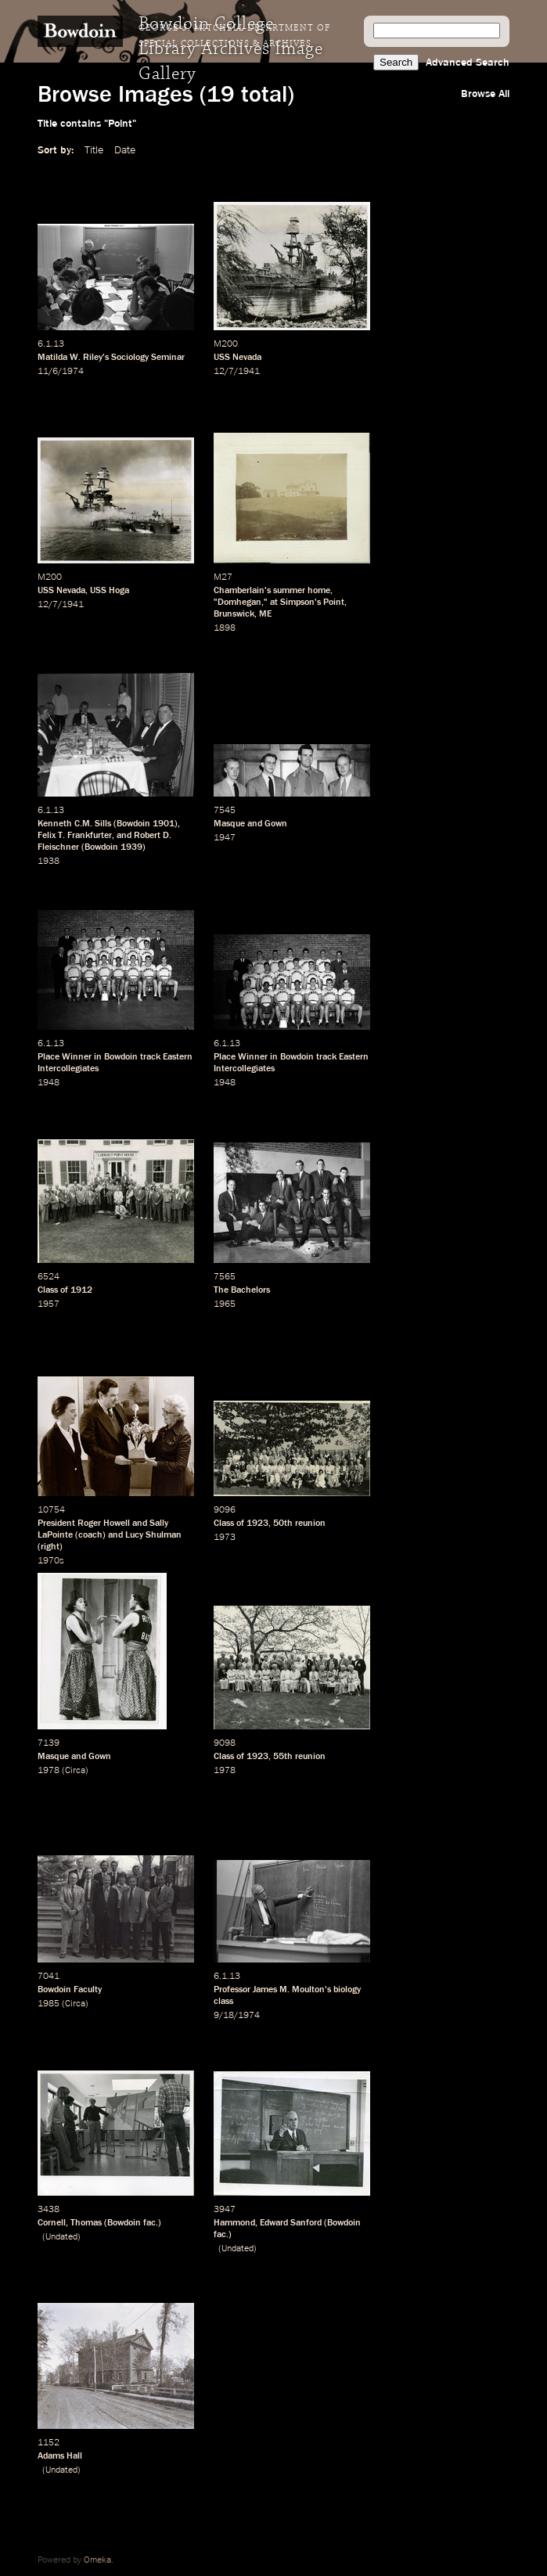  I want to click on Lucy Shulman, so click(153, 1535).